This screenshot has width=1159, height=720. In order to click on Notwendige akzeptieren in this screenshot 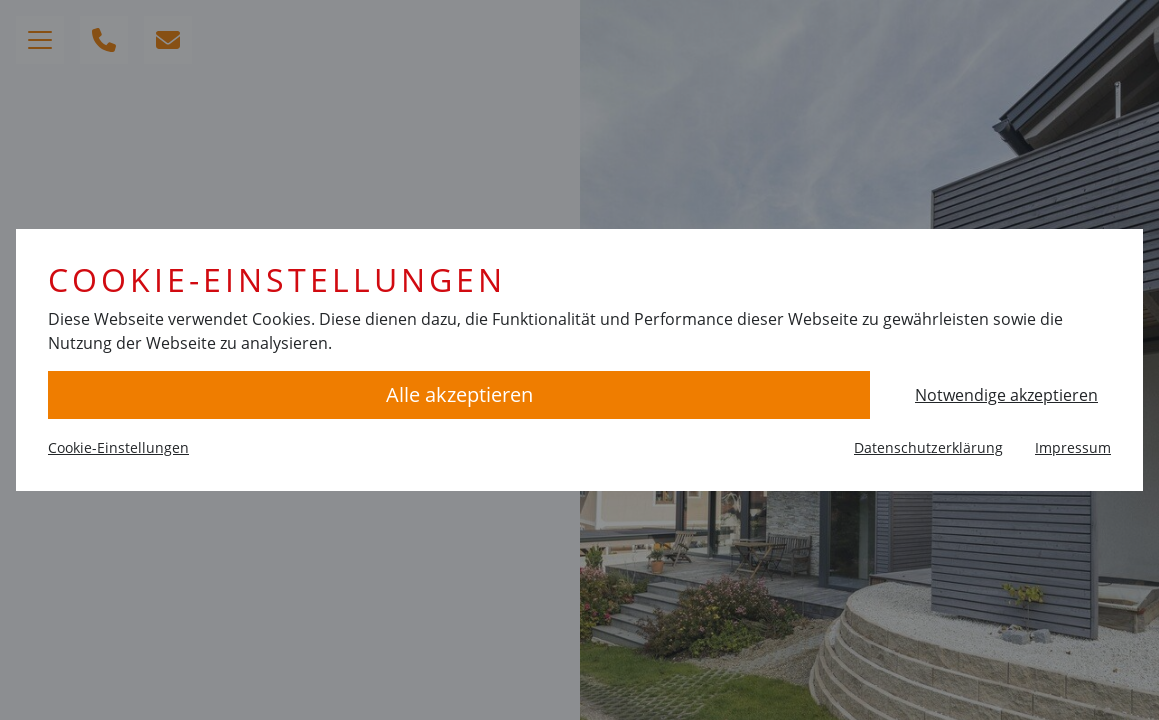, I will do `click(1006, 395)`.